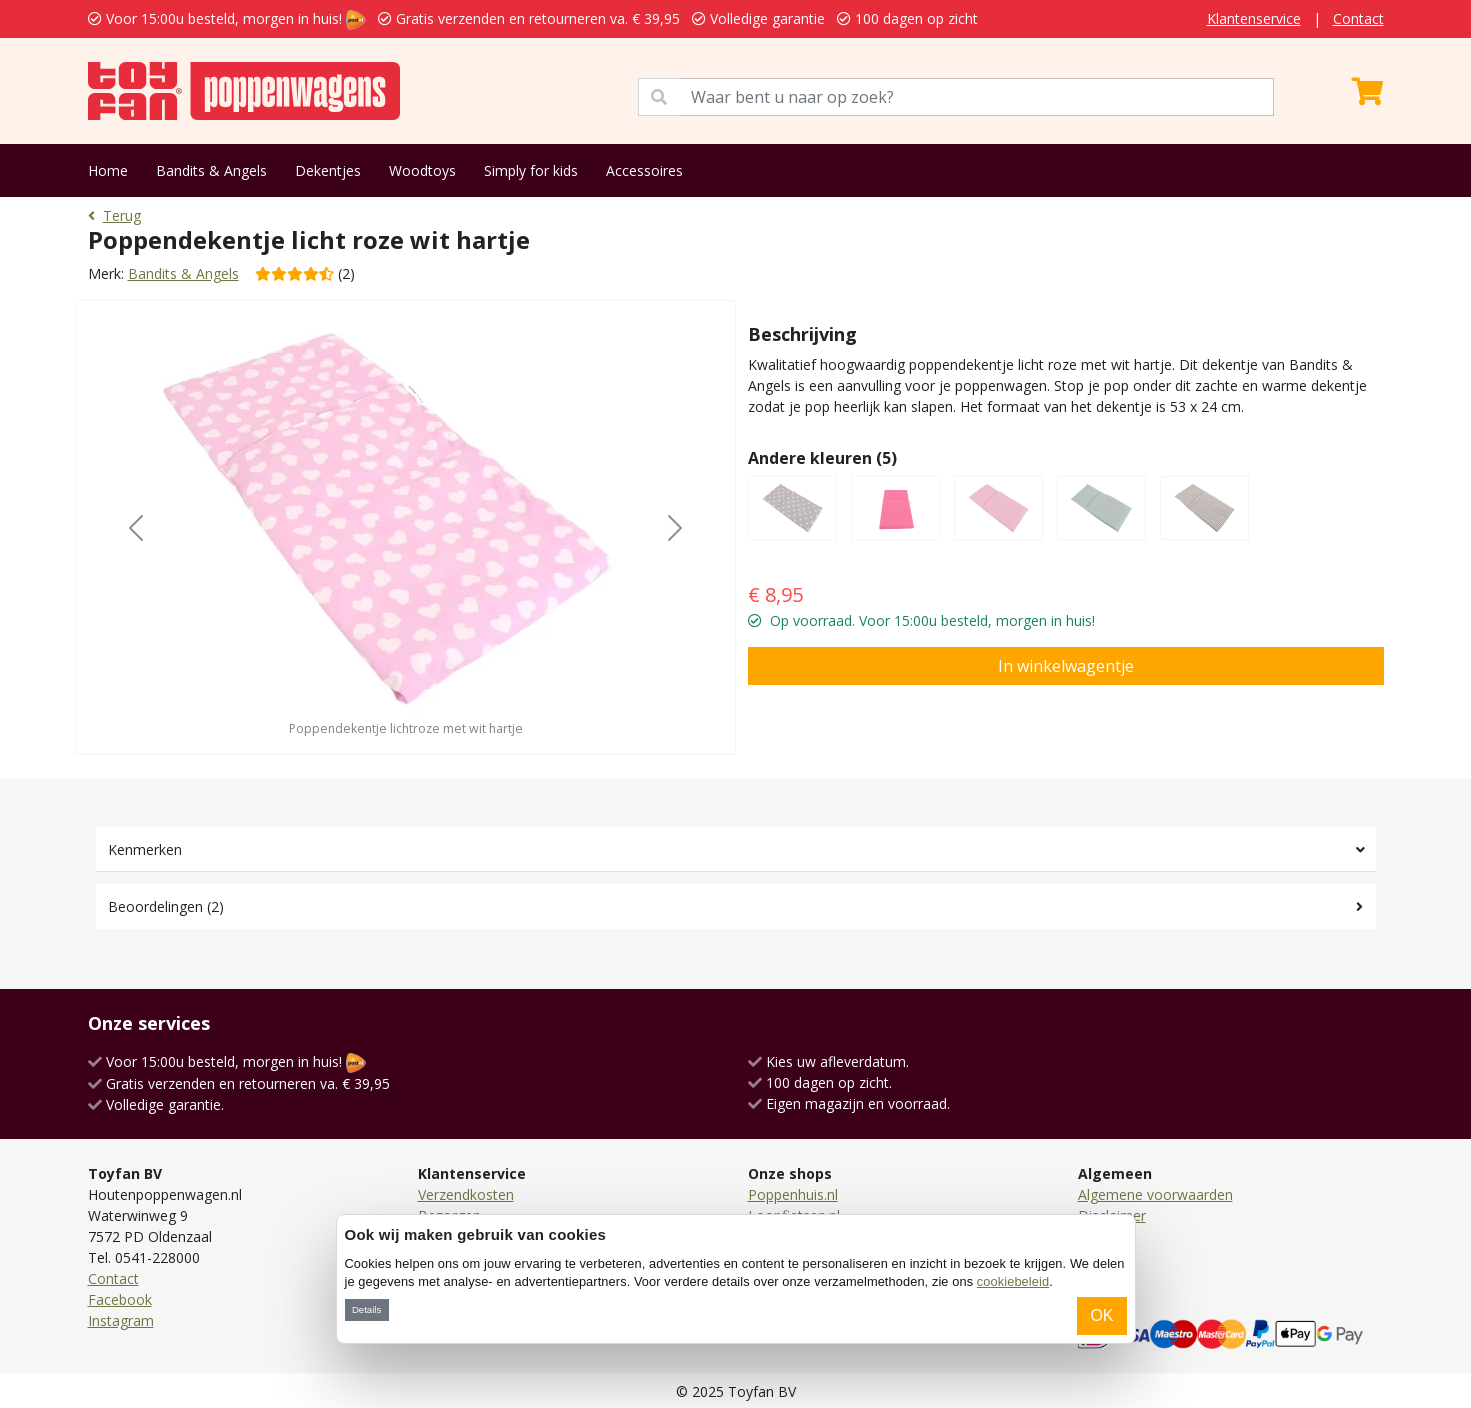 The width and height of the screenshot is (1471, 1408). Describe the element at coordinates (211, 170) in the screenshot. I see `Bandits & Angels` at that location.